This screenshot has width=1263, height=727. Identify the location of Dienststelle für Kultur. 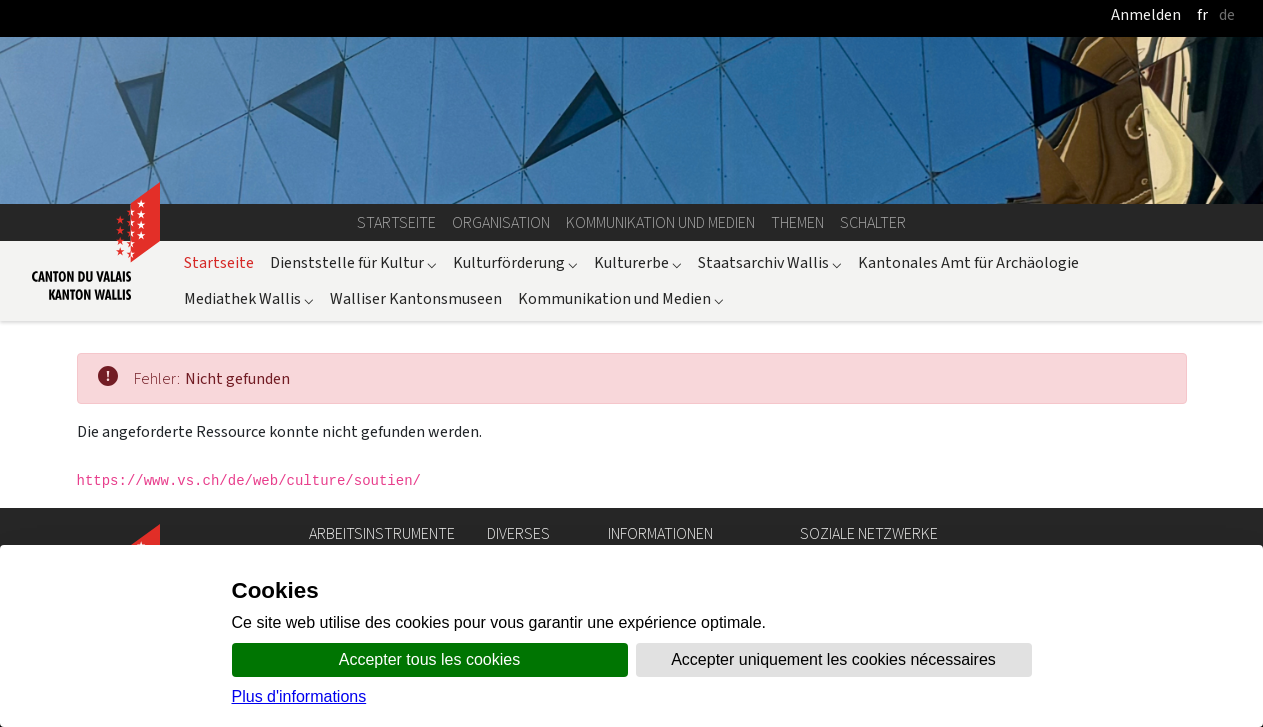
(353, 262).